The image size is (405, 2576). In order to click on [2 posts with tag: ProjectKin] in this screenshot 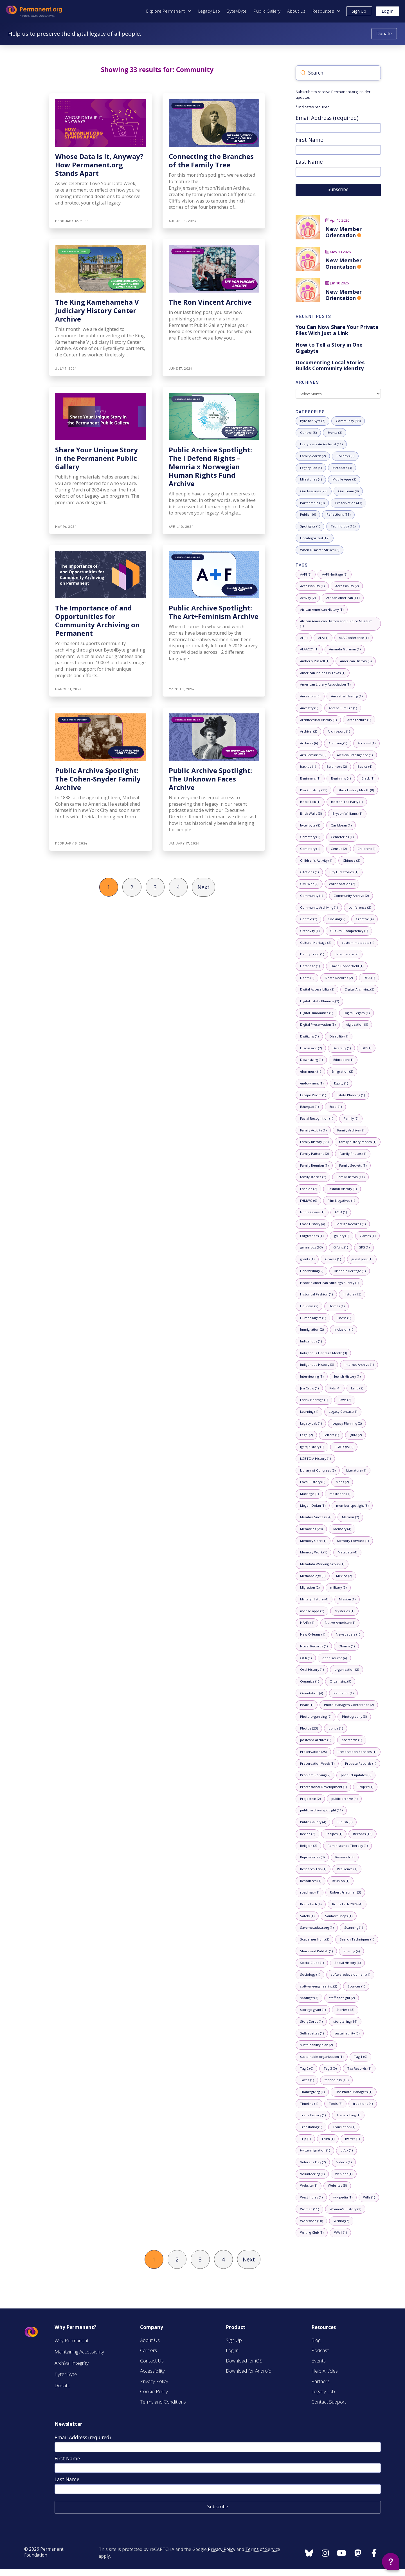, I will do `click(310, 1799)`.